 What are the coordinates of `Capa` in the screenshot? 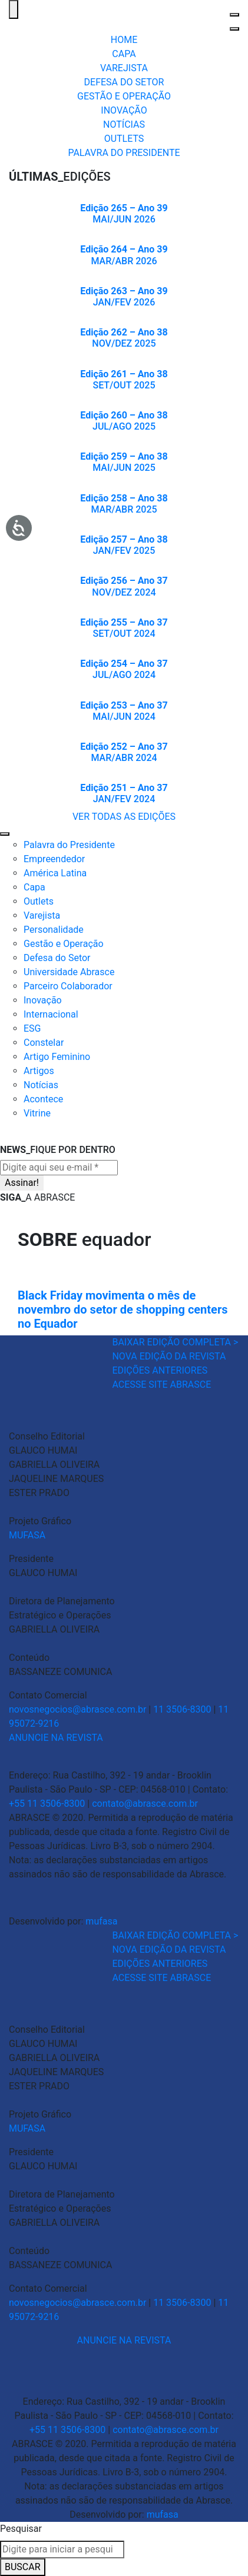 It's located at (34, 887).